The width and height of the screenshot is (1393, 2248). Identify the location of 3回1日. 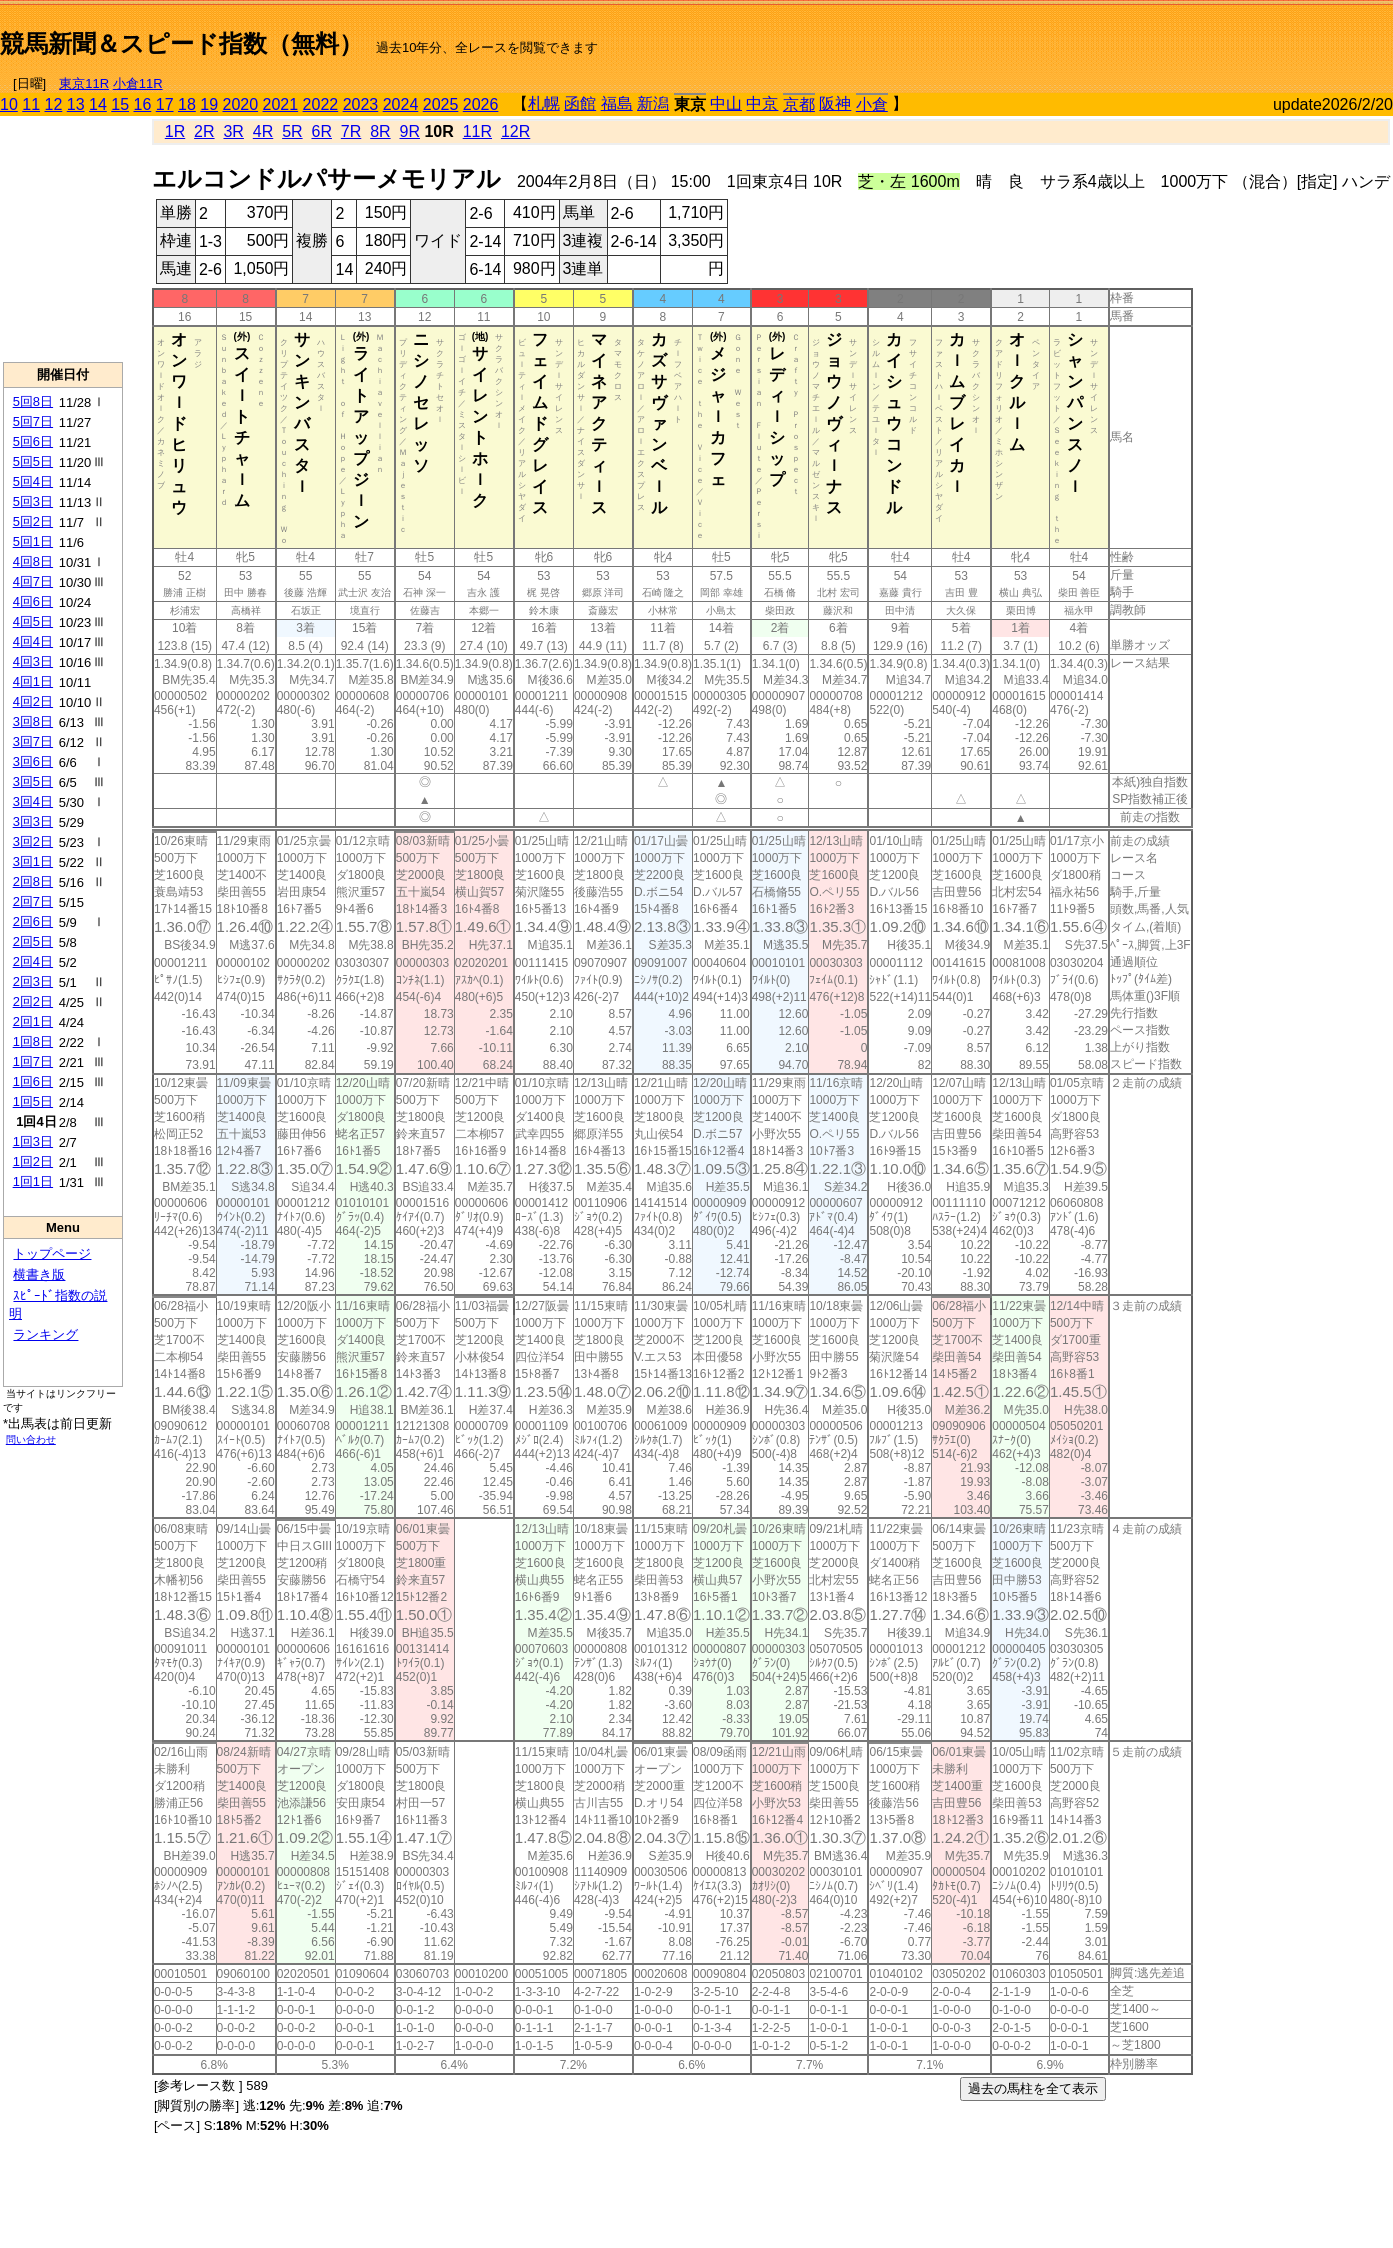
(33, 861).